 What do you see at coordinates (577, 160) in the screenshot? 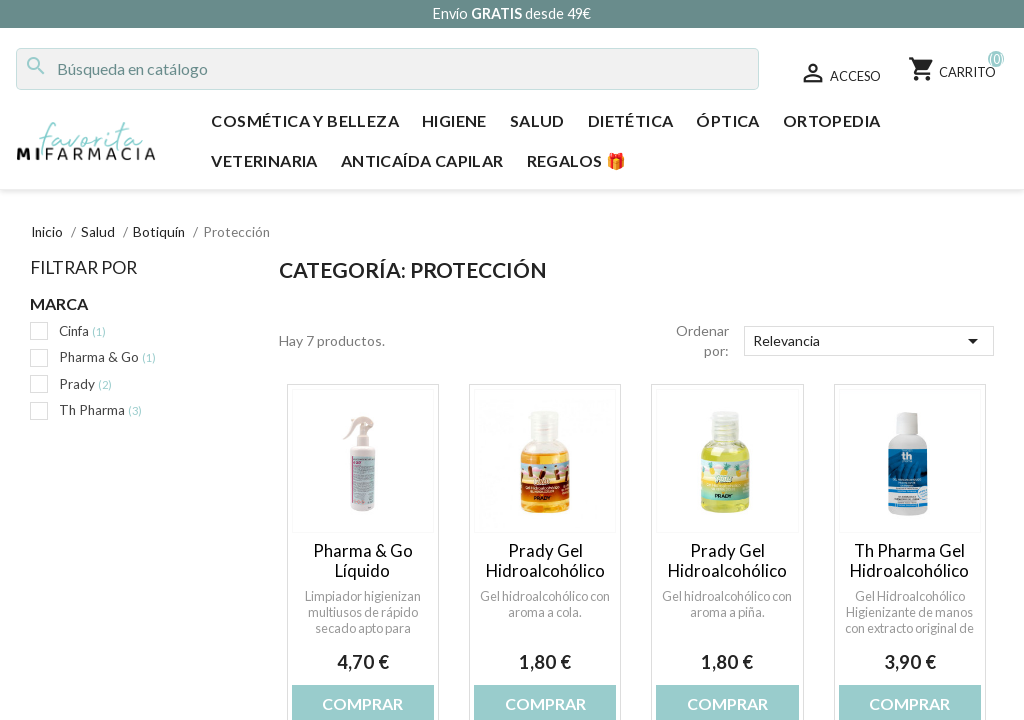
I see `Regalos 🎁` at bounding box center [577, 160].